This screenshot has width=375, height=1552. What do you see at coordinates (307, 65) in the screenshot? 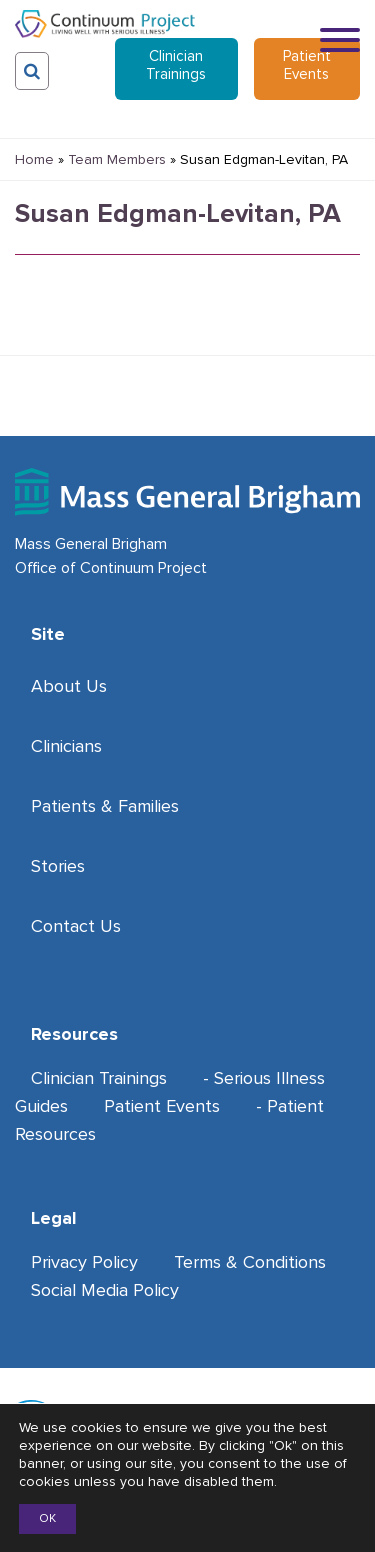
I see `Patient Events` at bounding box center [307, 65].